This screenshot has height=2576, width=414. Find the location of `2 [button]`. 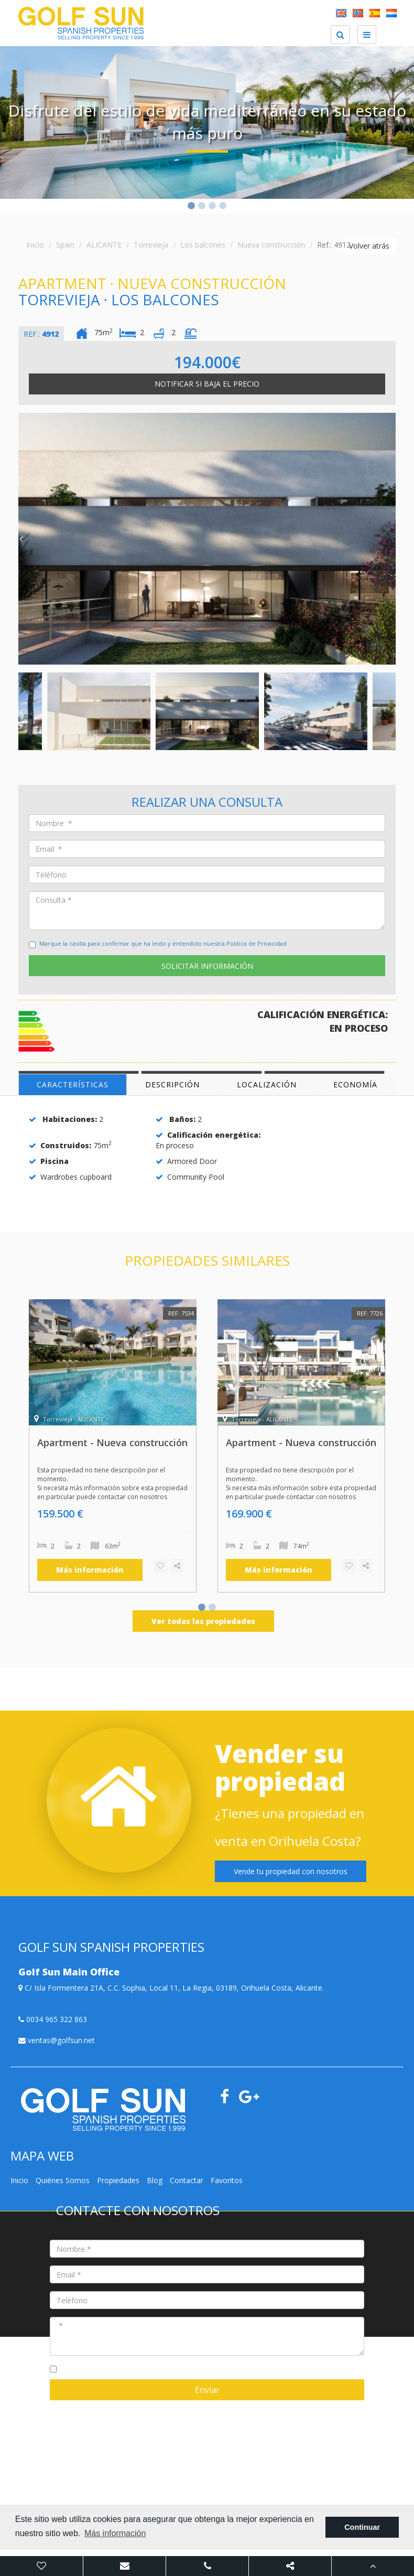

2 [button] is located at coordinates (202, 206).